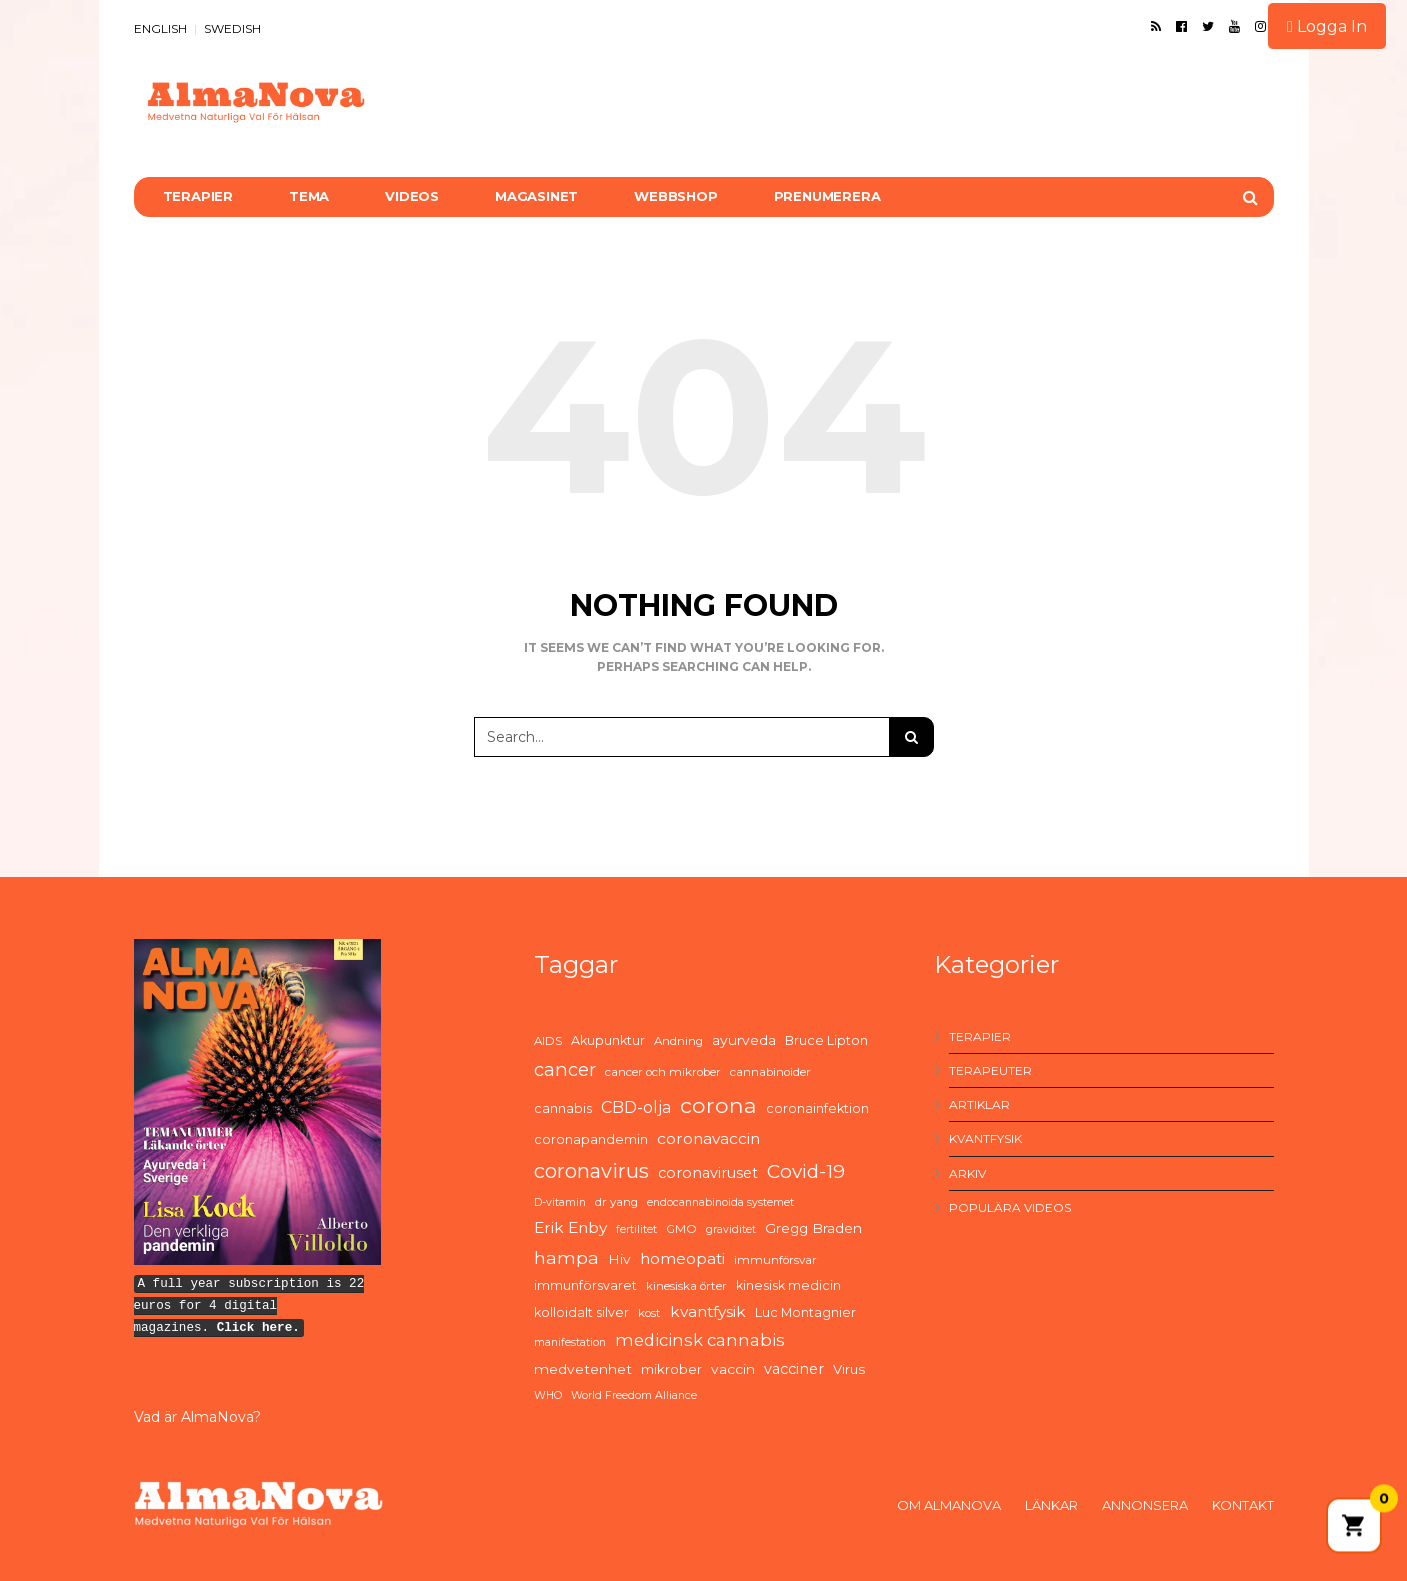 This screenshot has width=1407, height=1581. Describe the element at coordinates (636, 1107) in the screenshot. I see `CBD-olja [CBD-olja (12 items)]` at that location.